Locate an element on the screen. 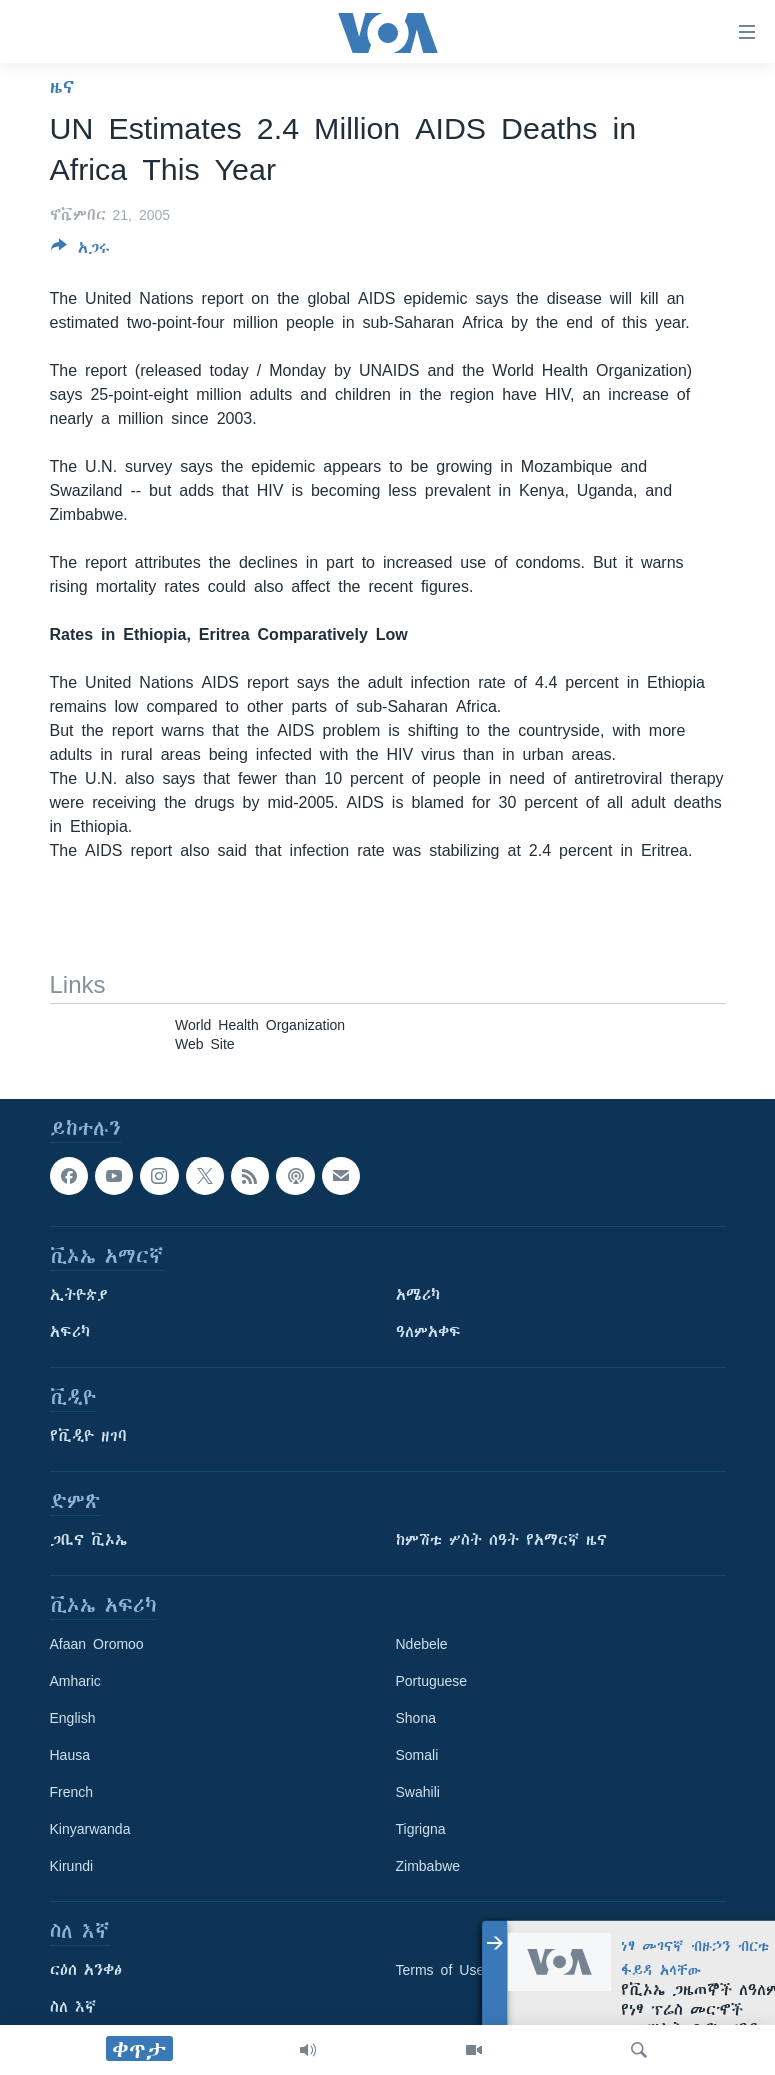 The height and width of the screenshot is (2075, 775). Shona is located at coordinates (416, 1719).